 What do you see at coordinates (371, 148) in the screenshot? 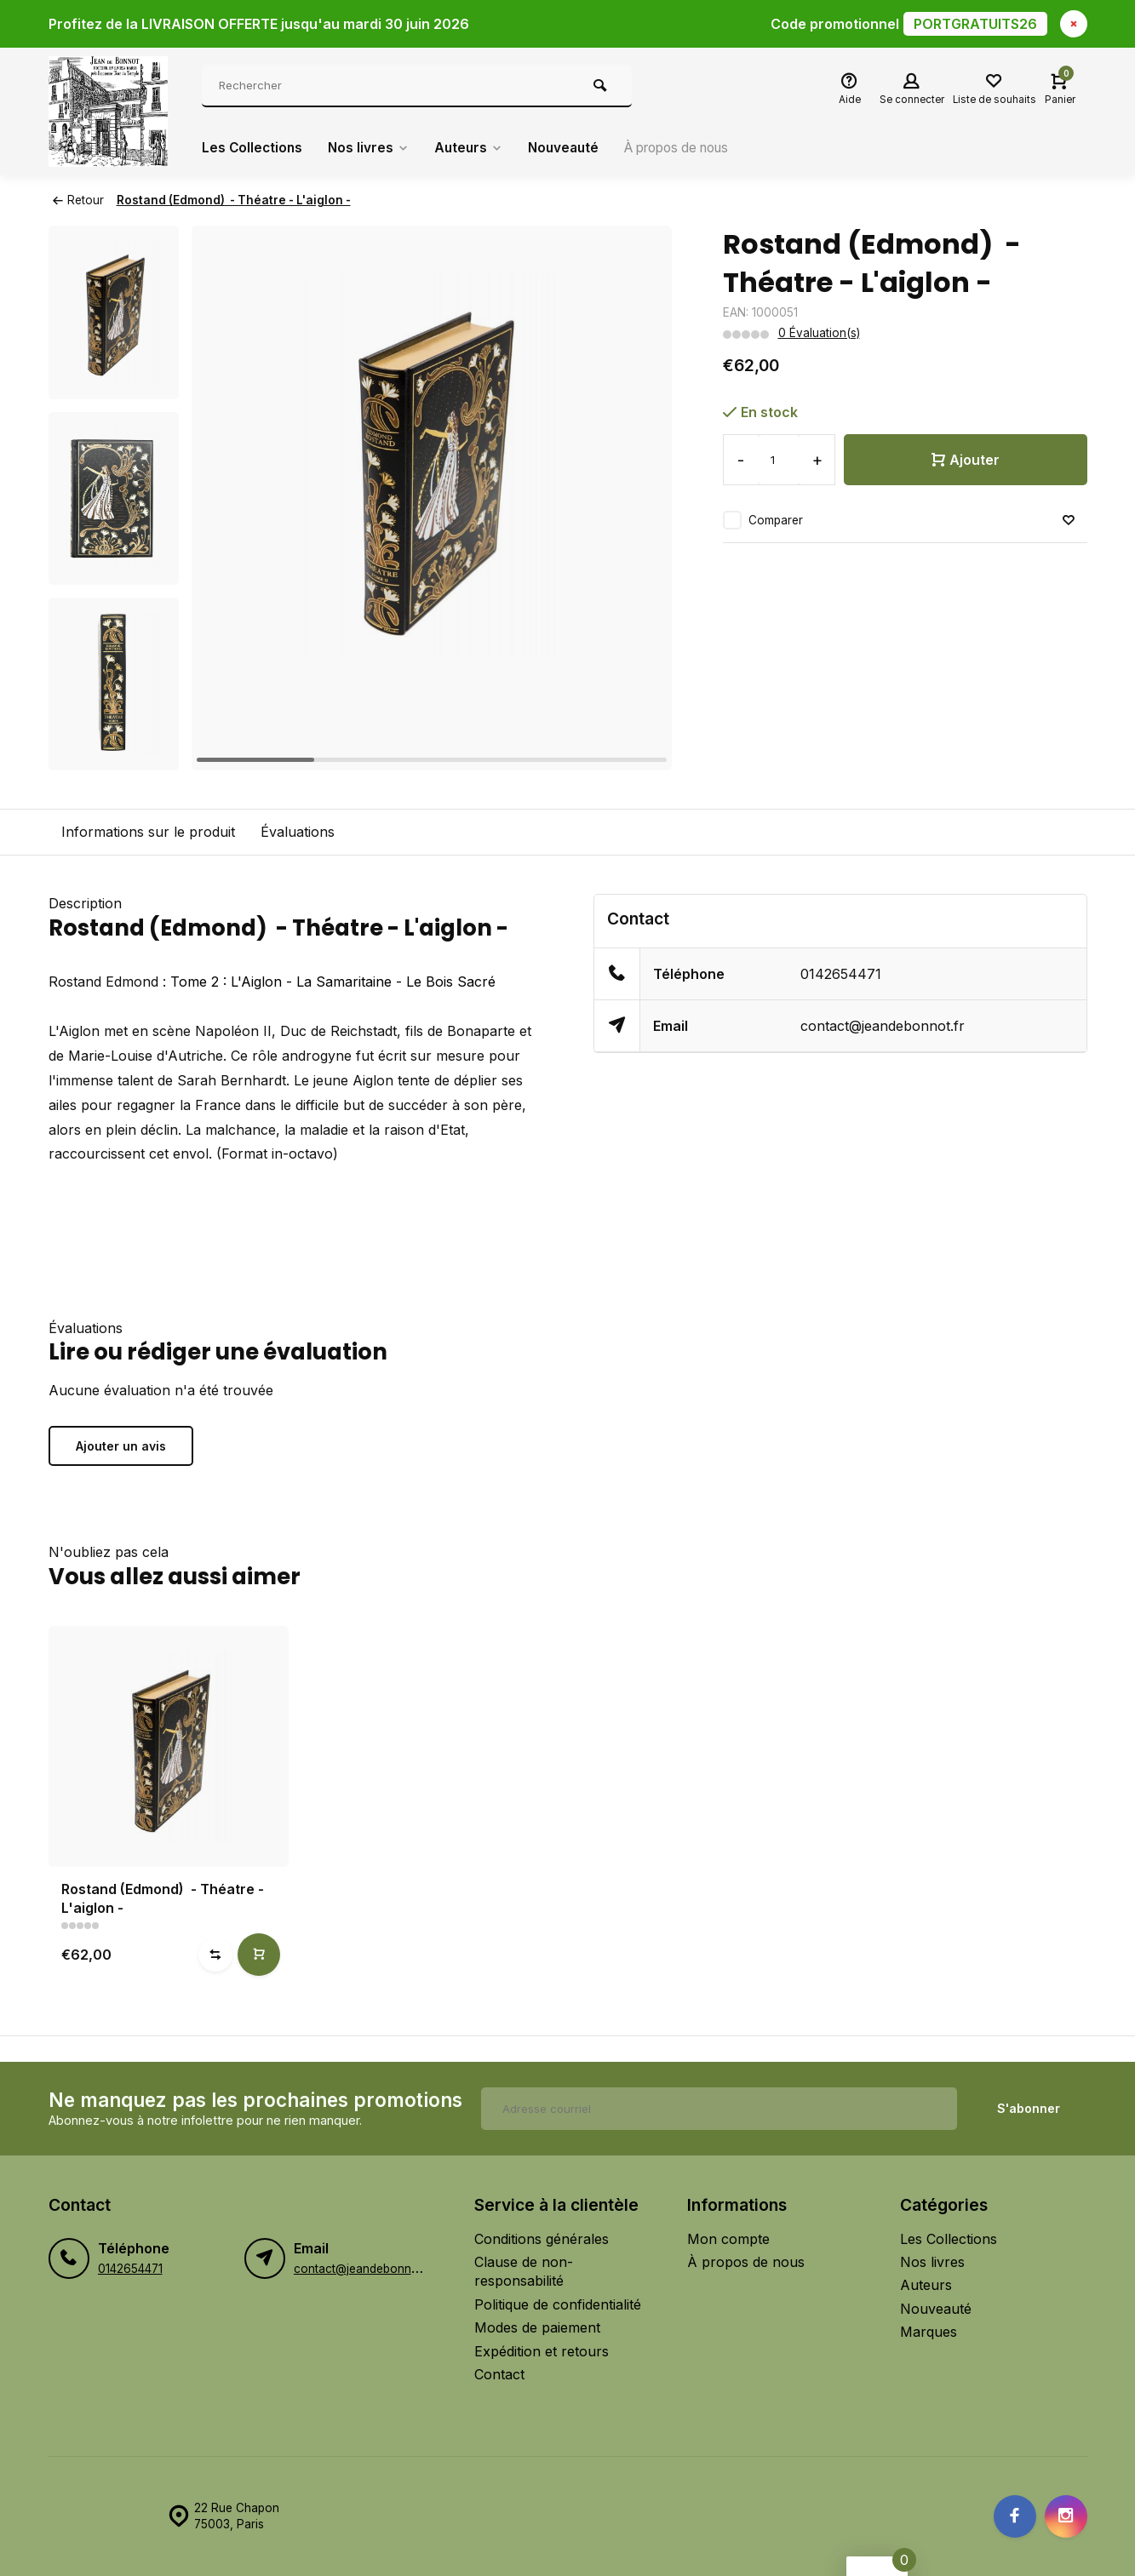
I see `Nos livres` at bounding box center [371, 148].